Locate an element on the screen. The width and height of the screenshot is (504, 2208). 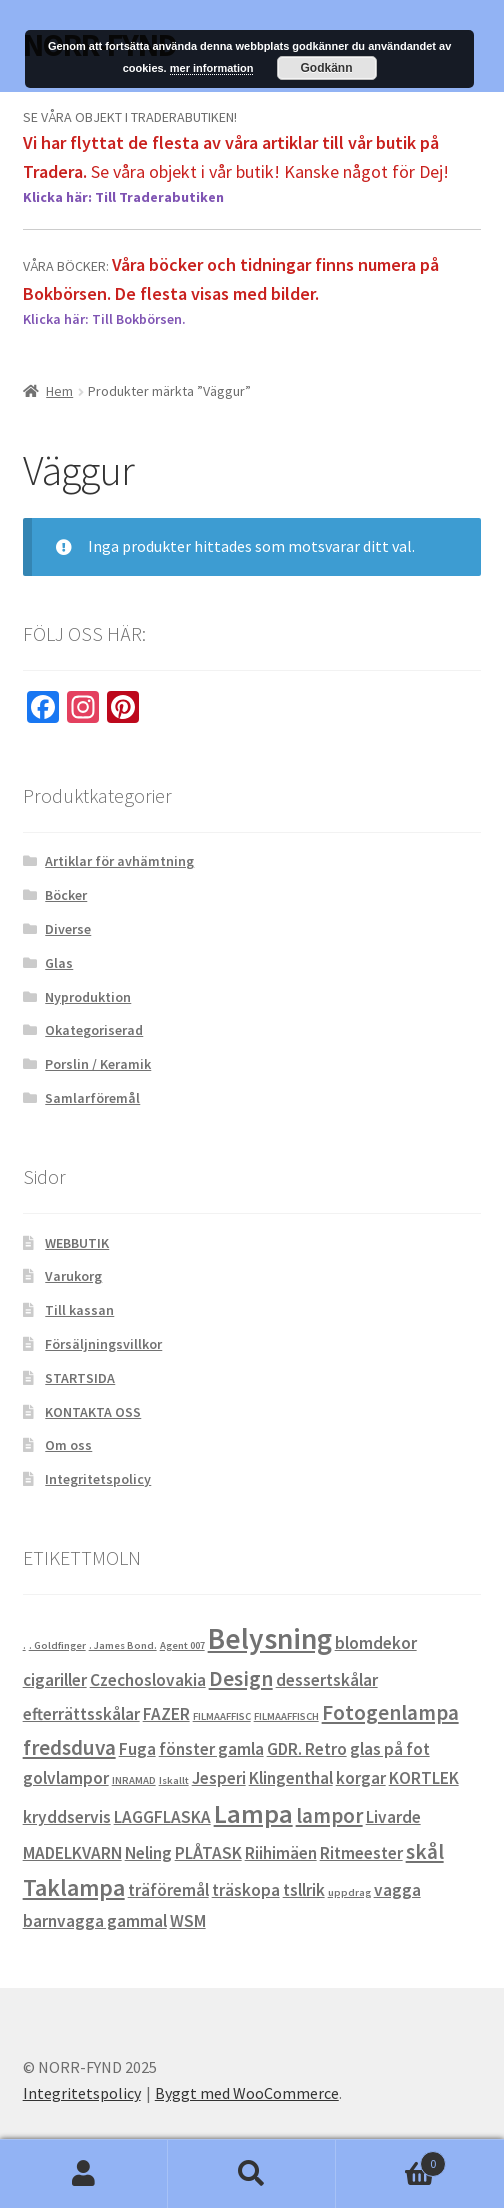
Byggt med WooCommerce is located at coordinates (247, 2093).